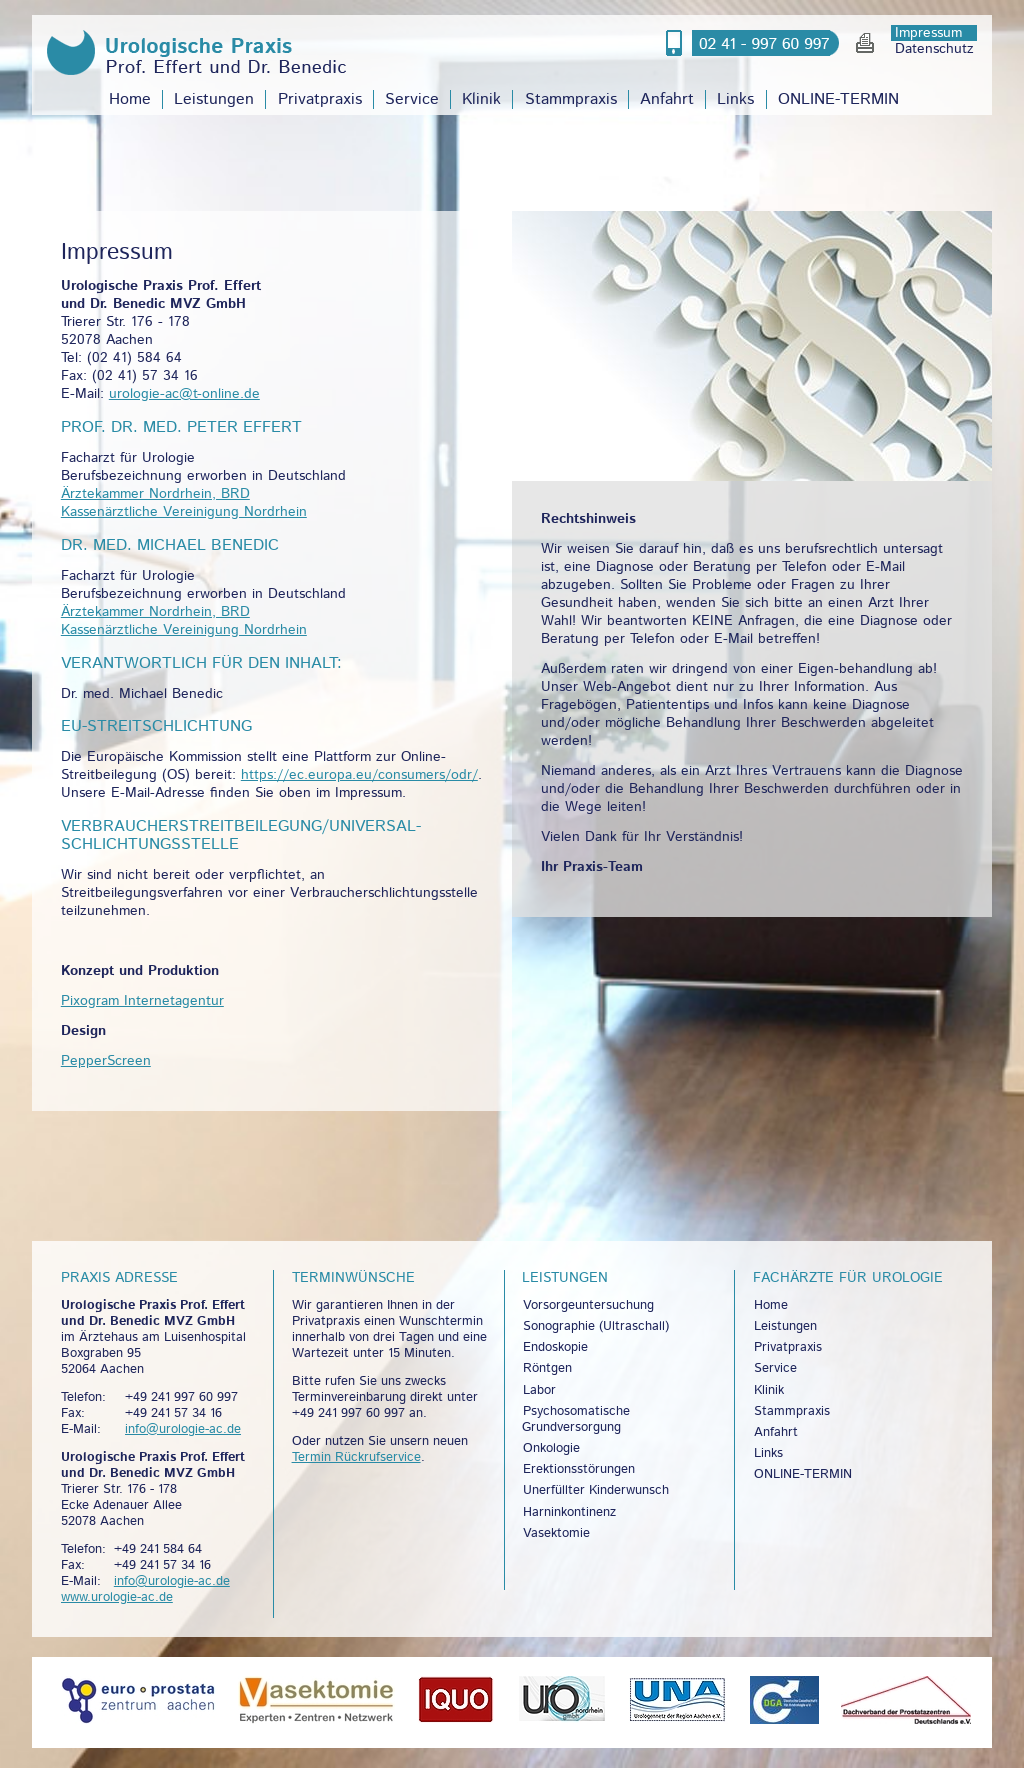 The width and height of the screenshot is (1024, 1768). I want to click on Psychosomatische Grundversorgung, so click(576, 1419).